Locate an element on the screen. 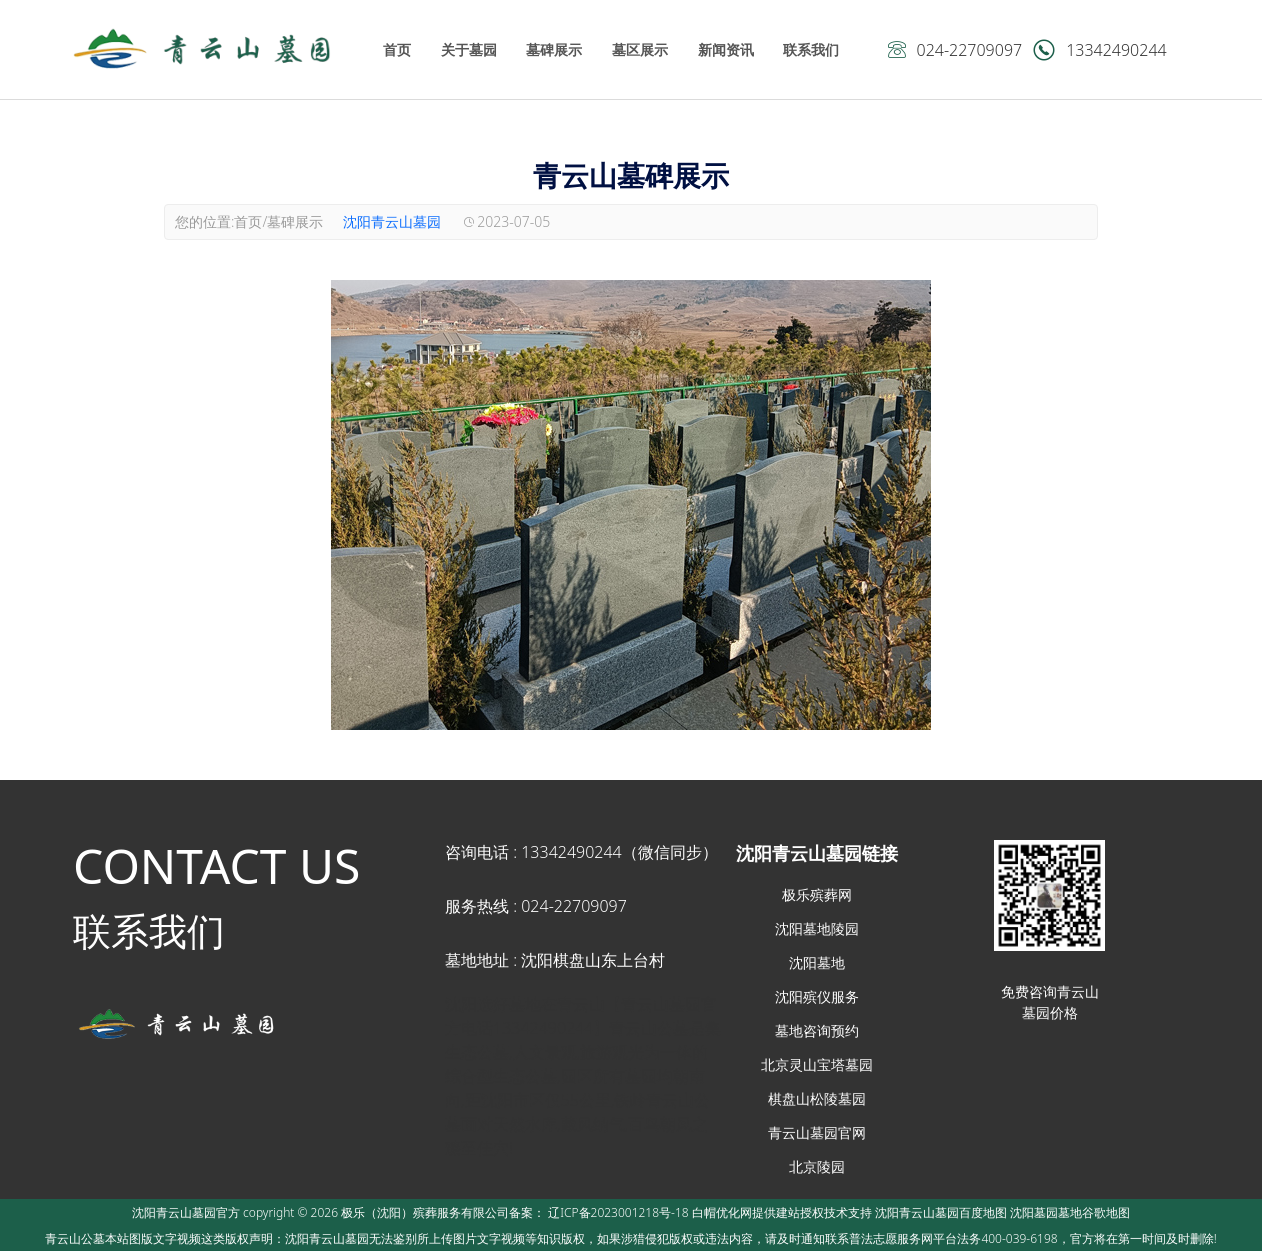 The image size is (1262, 1251). 联系我们 is located at coordinates (811, 49).